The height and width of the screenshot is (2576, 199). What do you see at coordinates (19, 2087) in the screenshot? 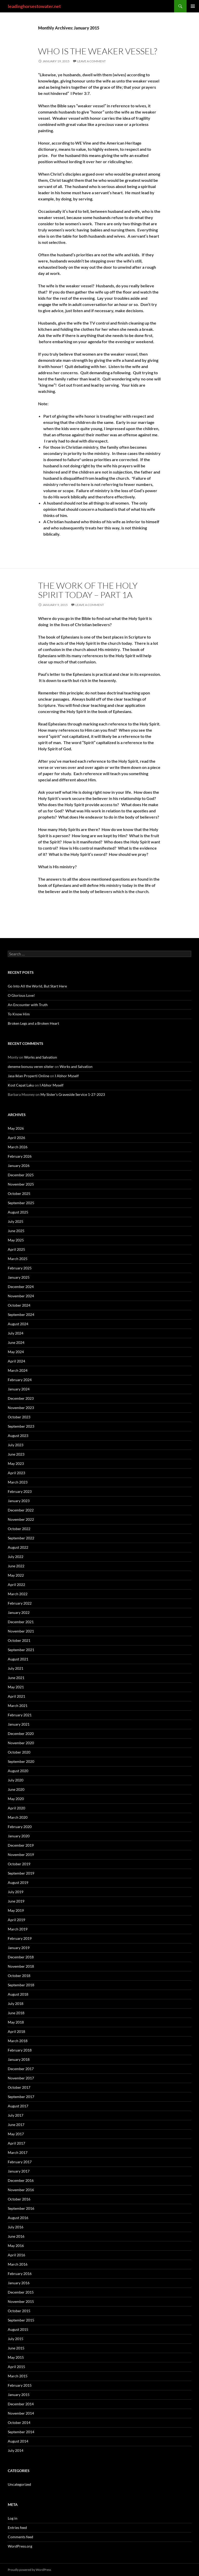
I see `October 2017` at bounding box center [19, 2087].